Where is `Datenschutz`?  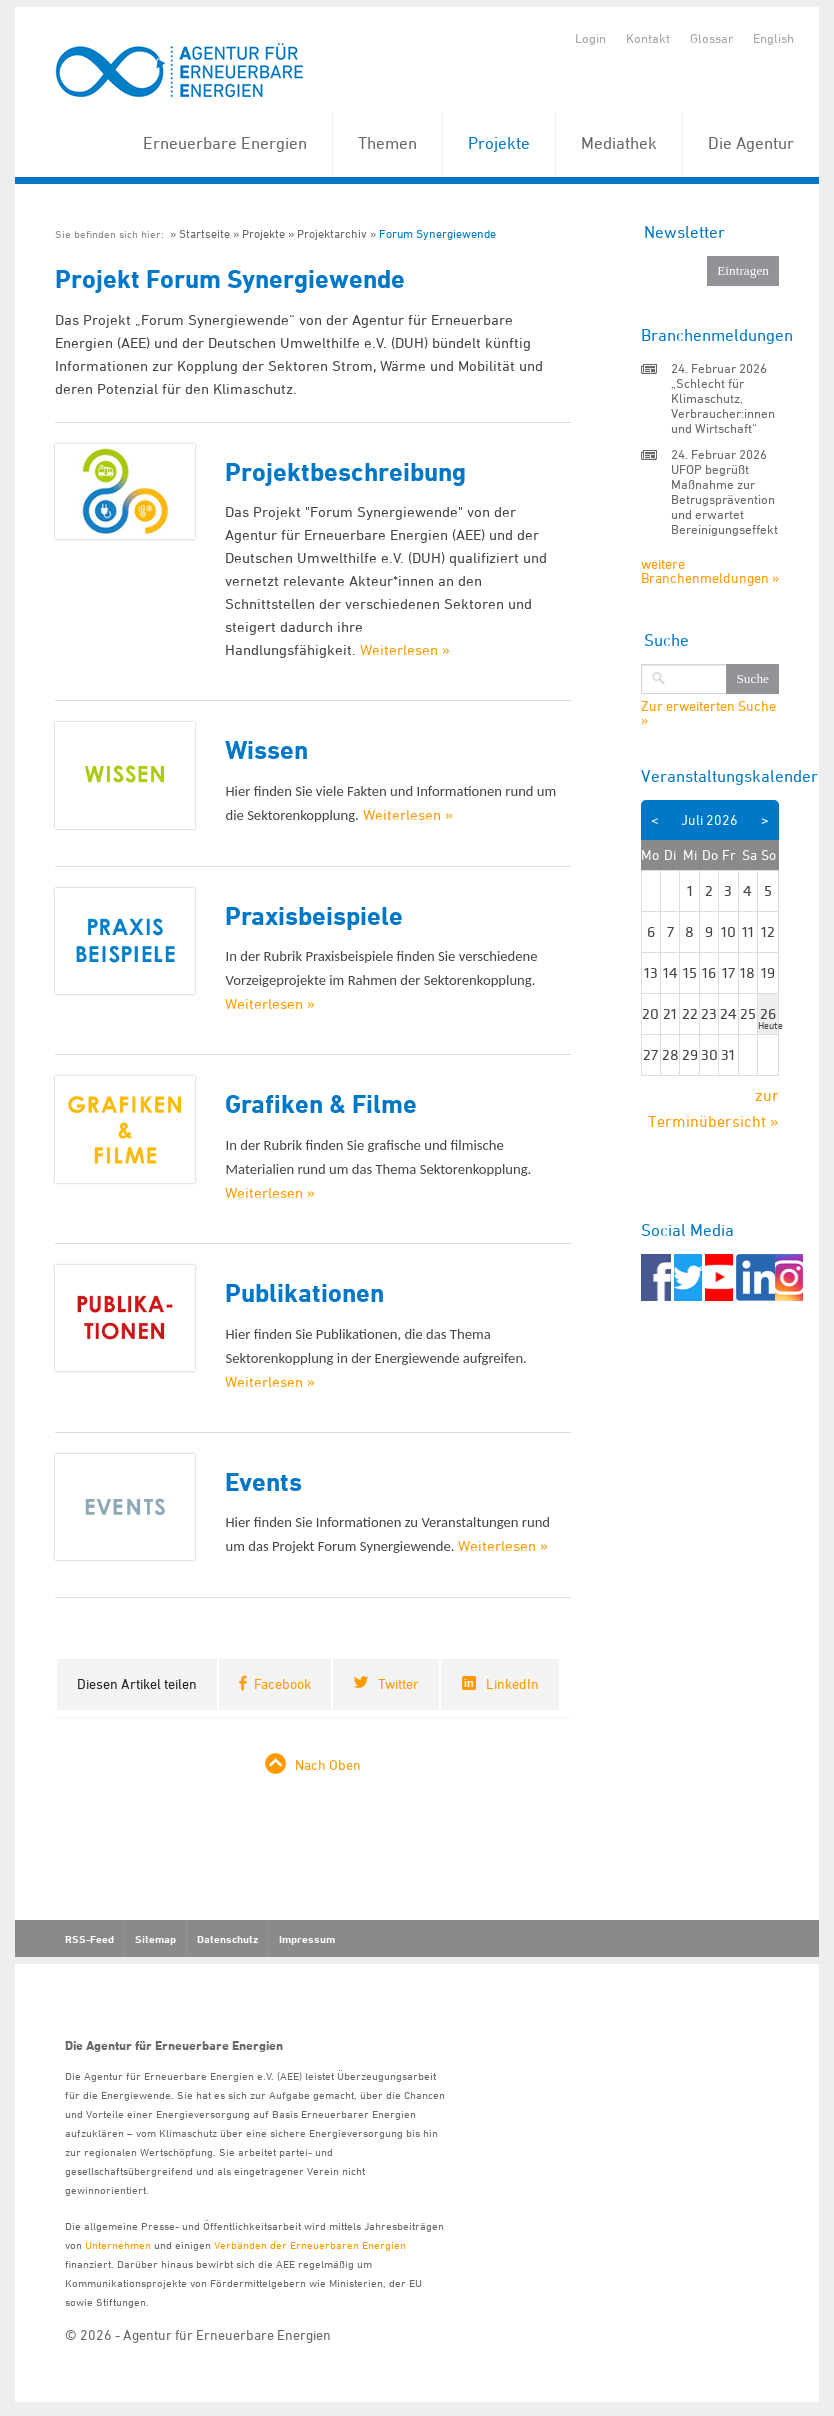 Datenschutz is located at coordinates (227, 1939).